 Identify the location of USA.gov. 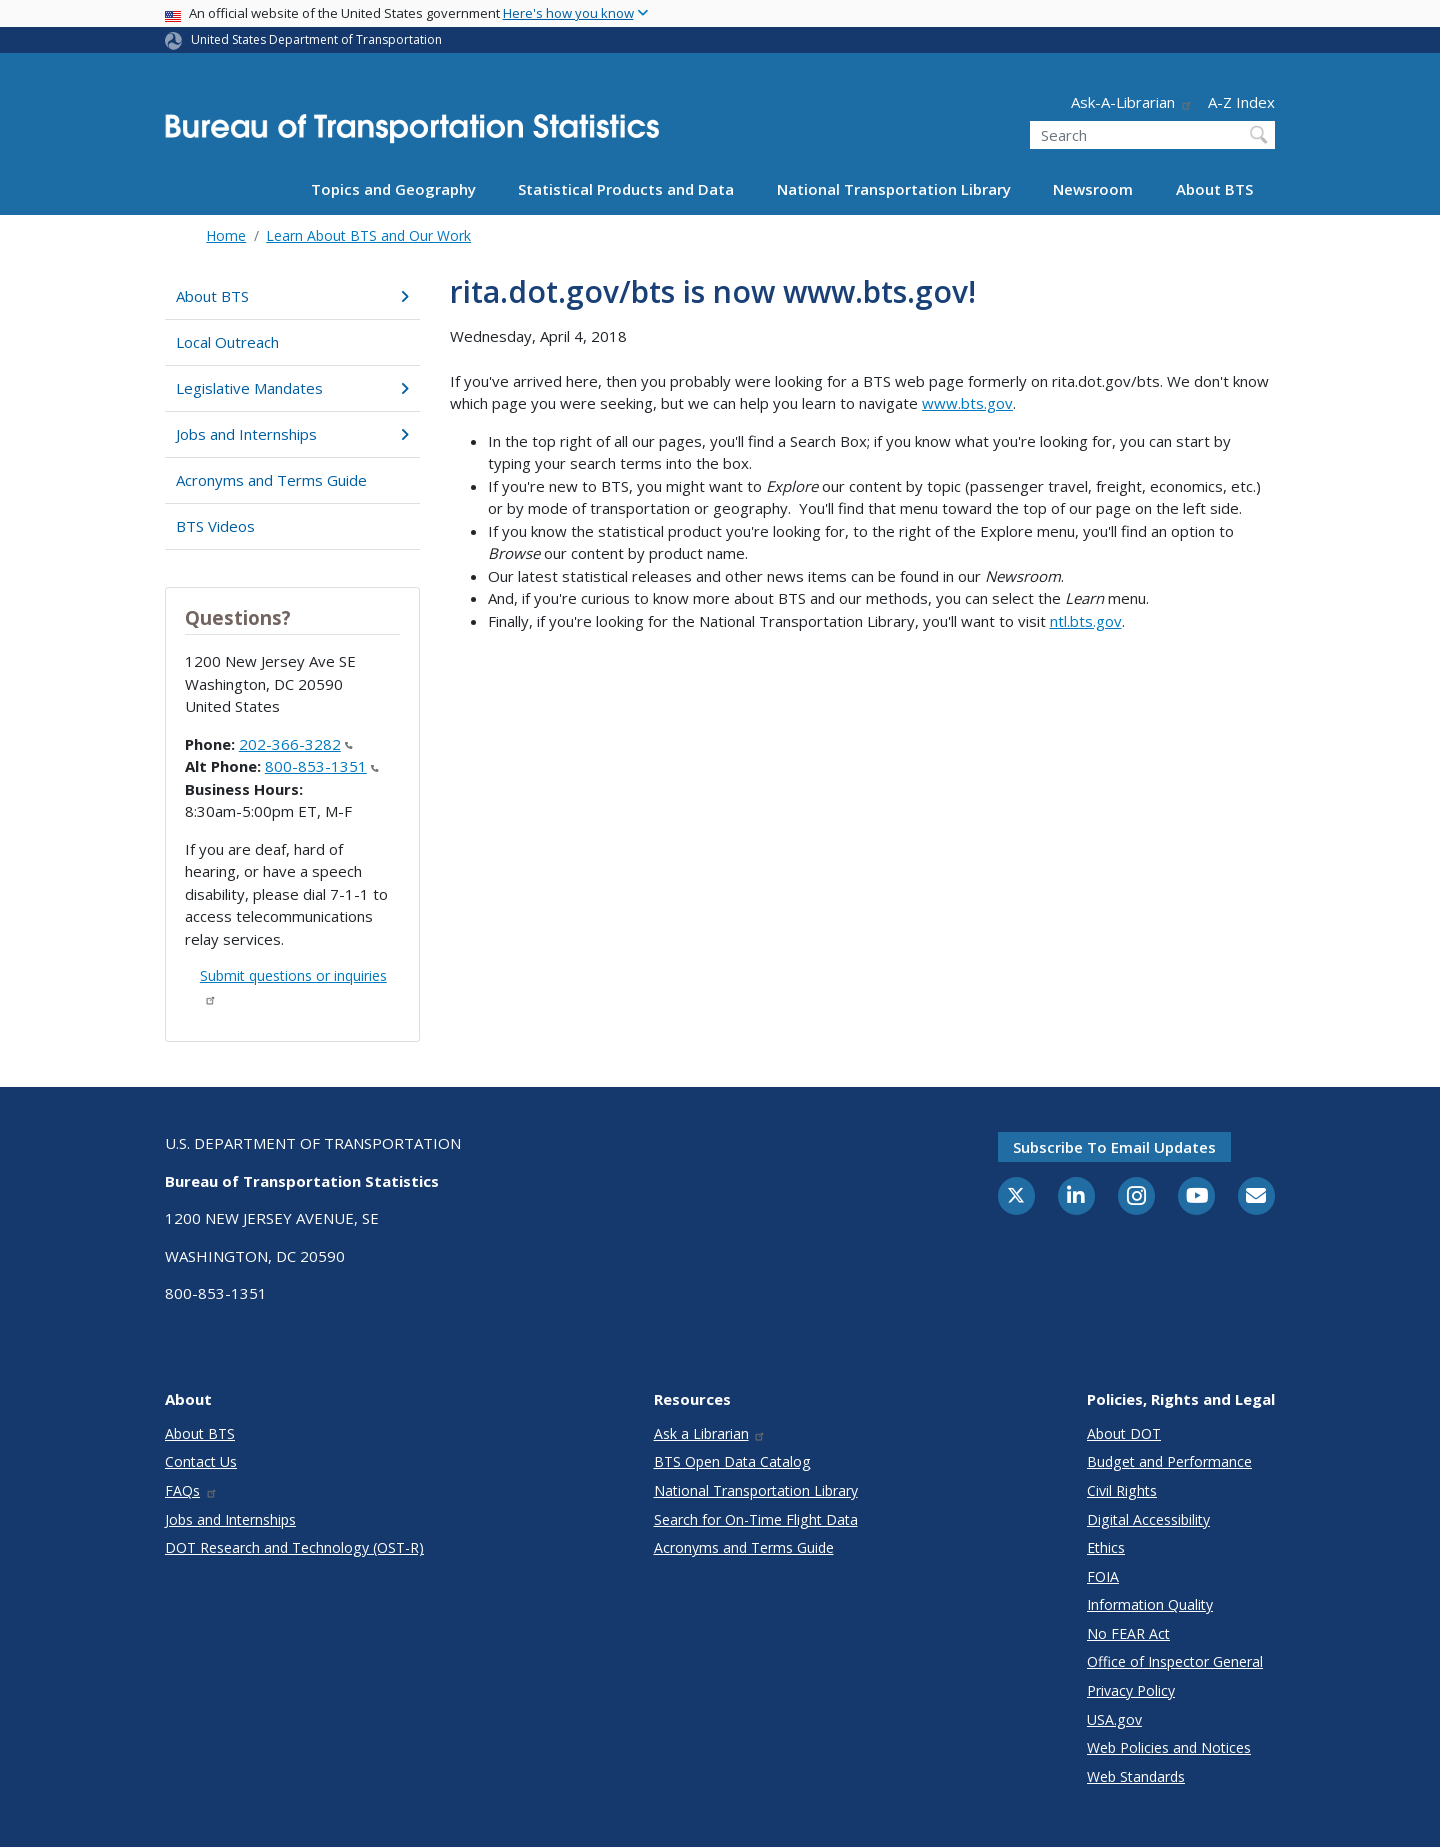
(1114, 1719).